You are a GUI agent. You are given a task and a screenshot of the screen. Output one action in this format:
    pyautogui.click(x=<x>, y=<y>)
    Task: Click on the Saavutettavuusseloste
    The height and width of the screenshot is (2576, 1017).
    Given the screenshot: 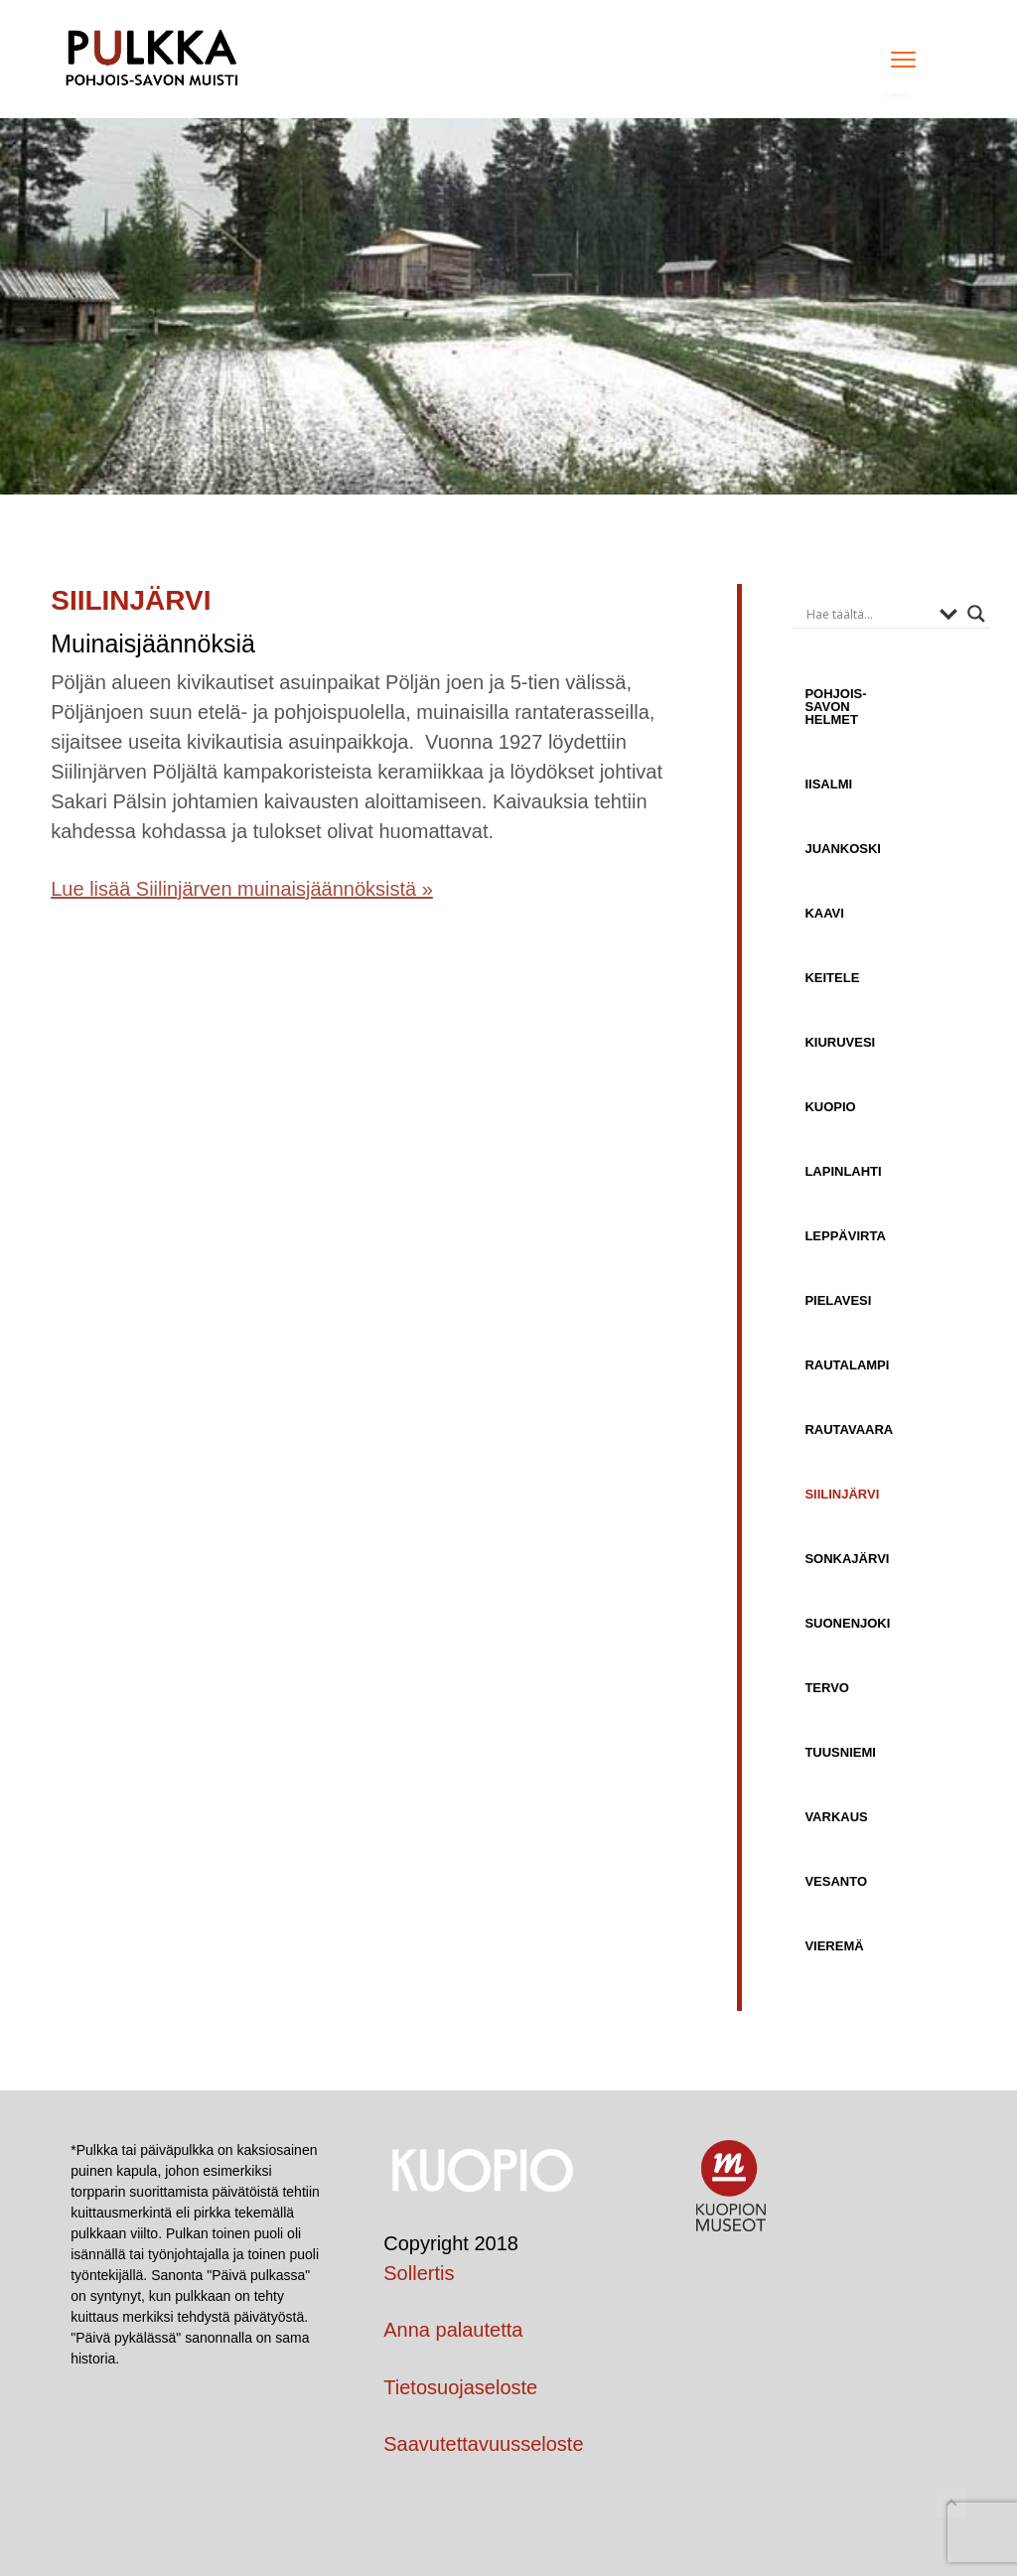 What is the action you would take?
    pyautogui.click(x=483, y=2444)
    